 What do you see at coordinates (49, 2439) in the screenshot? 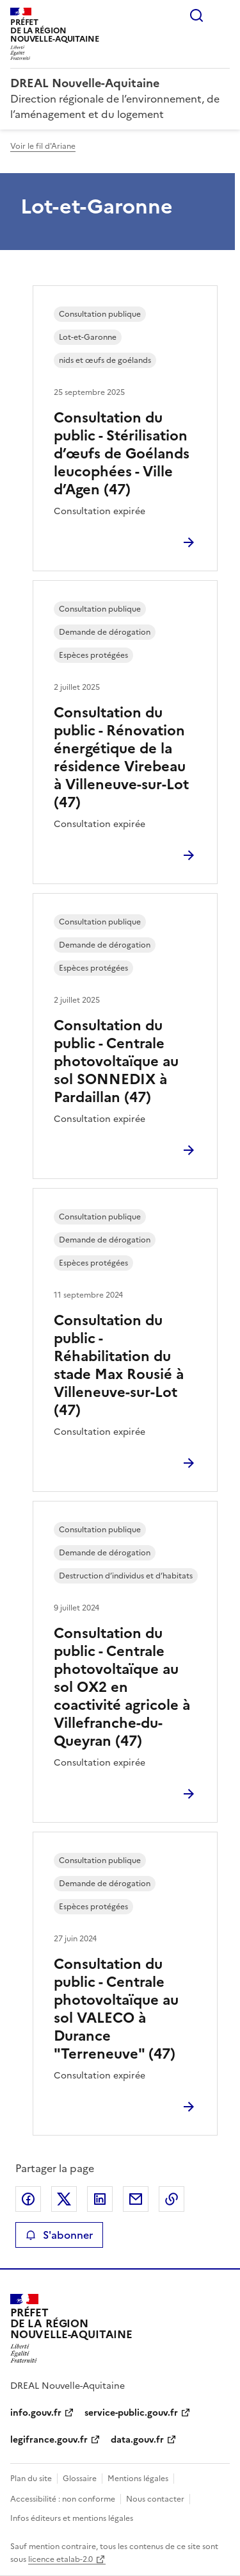
I see `legifrance.gouv.fr` at bounding box center [49, 2439].